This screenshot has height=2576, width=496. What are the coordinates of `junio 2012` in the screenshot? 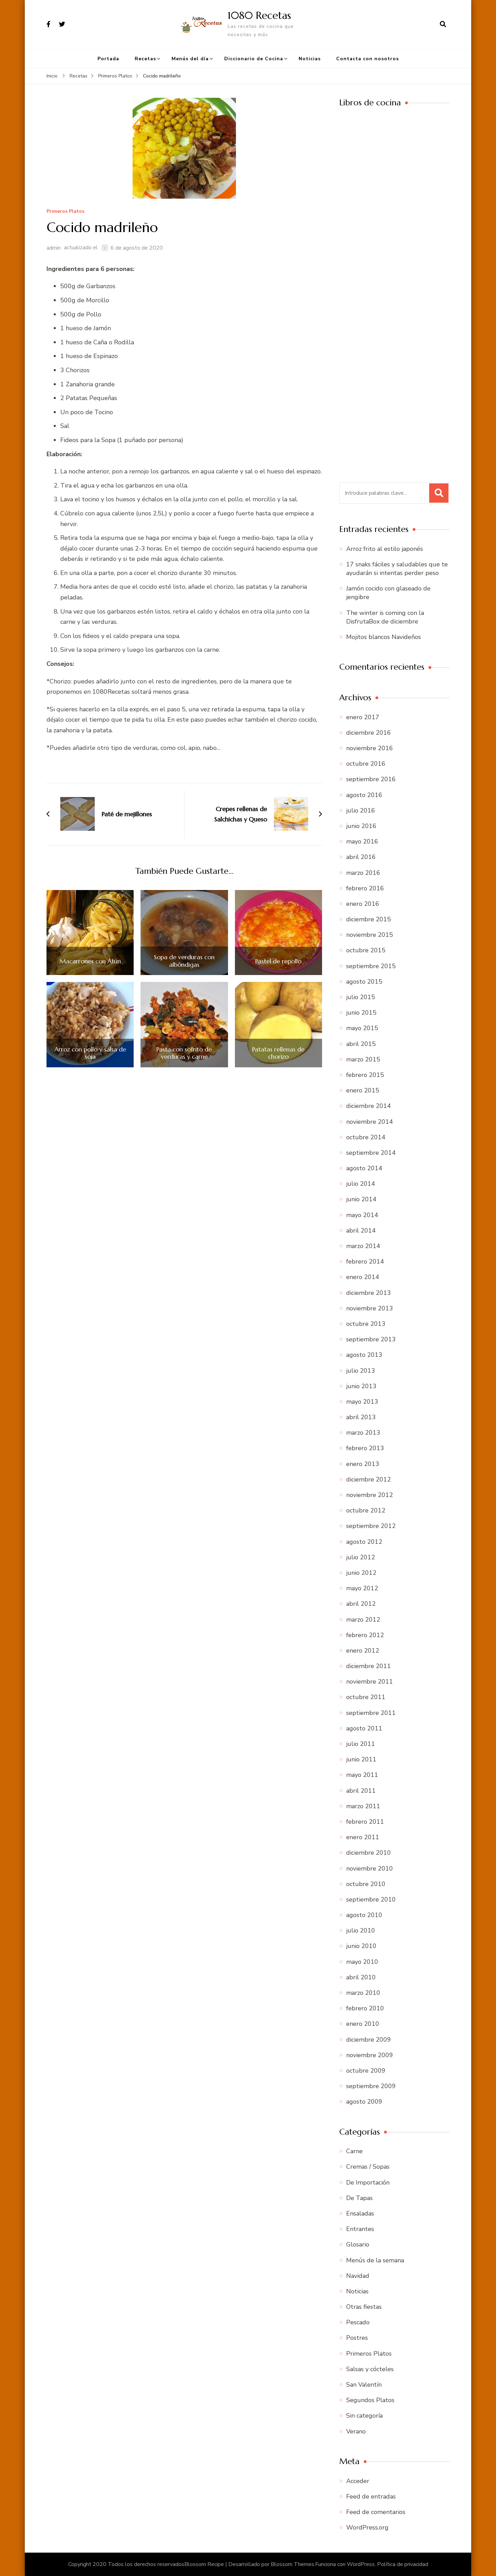 It's located at (361, 1573).